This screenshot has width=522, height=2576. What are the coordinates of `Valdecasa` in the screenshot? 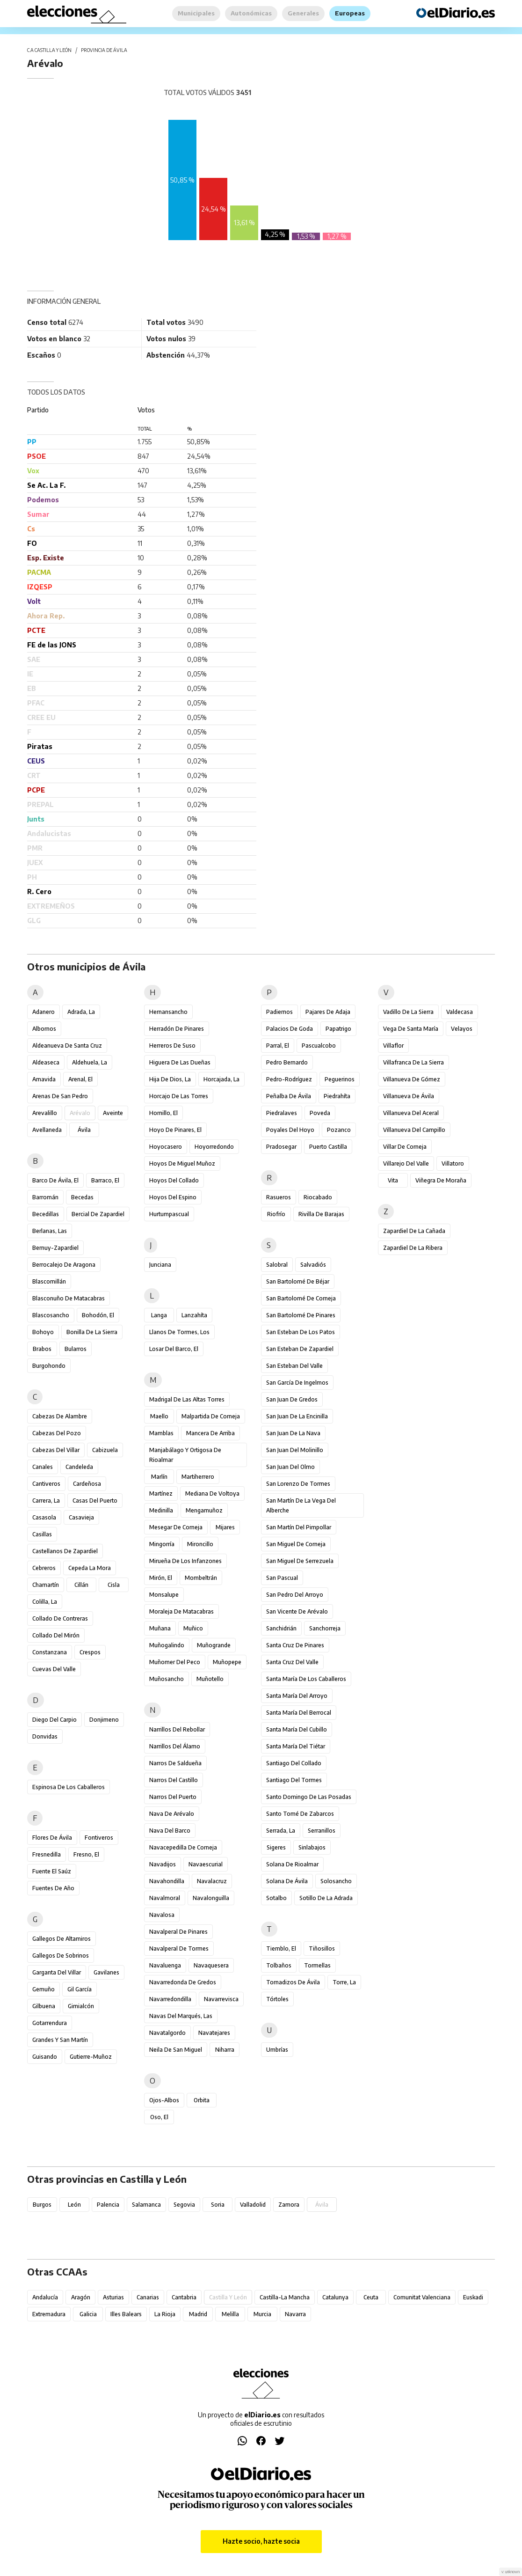 It's located at (459, 1011).